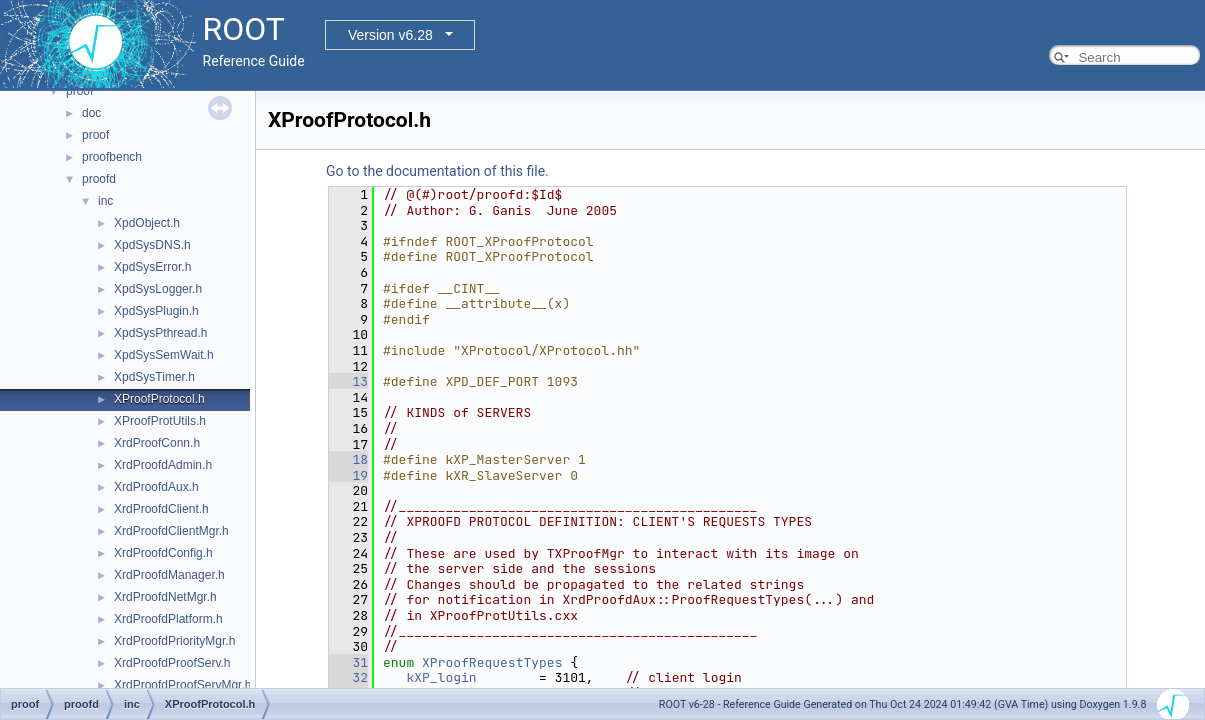  I want to click on XpdSysTimer.h, so click(154, 377).